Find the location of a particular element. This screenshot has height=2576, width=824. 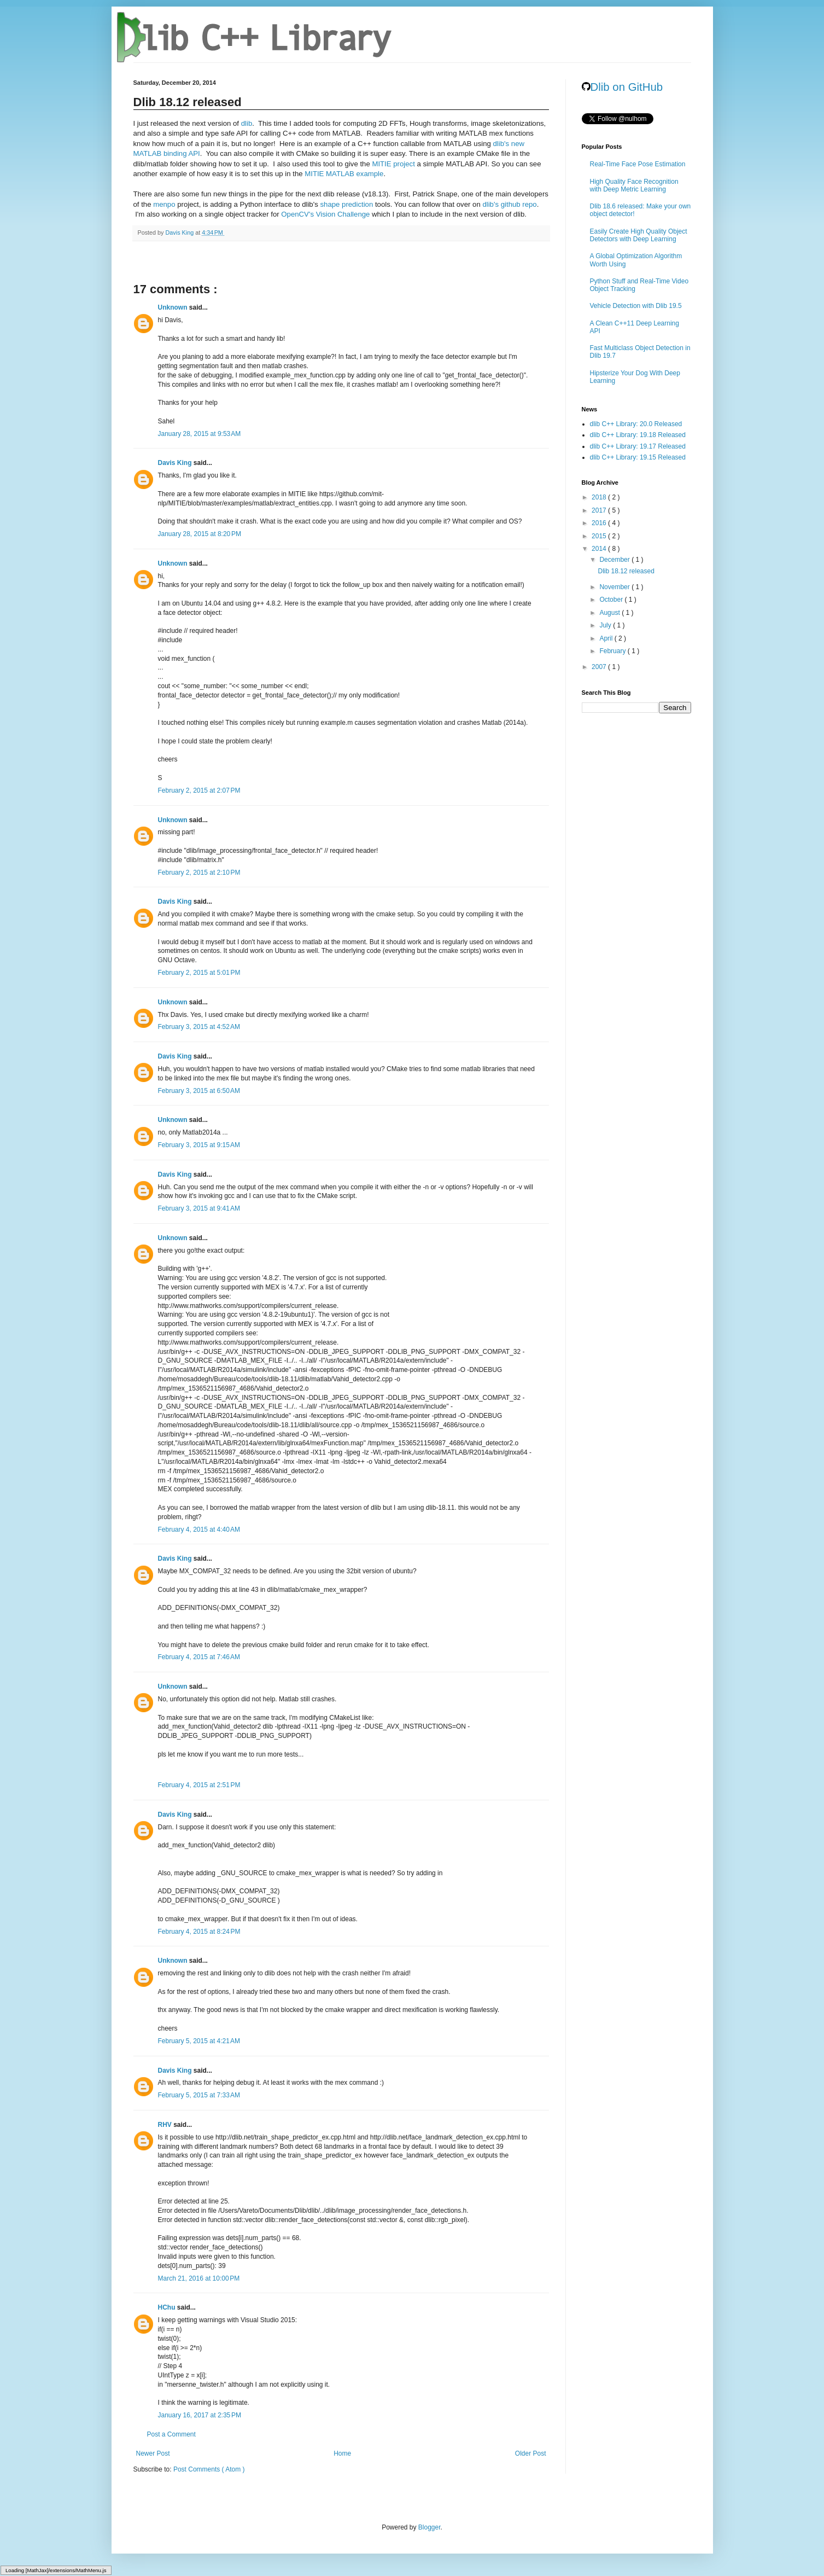

2017 is located at coordinates (600, 510).